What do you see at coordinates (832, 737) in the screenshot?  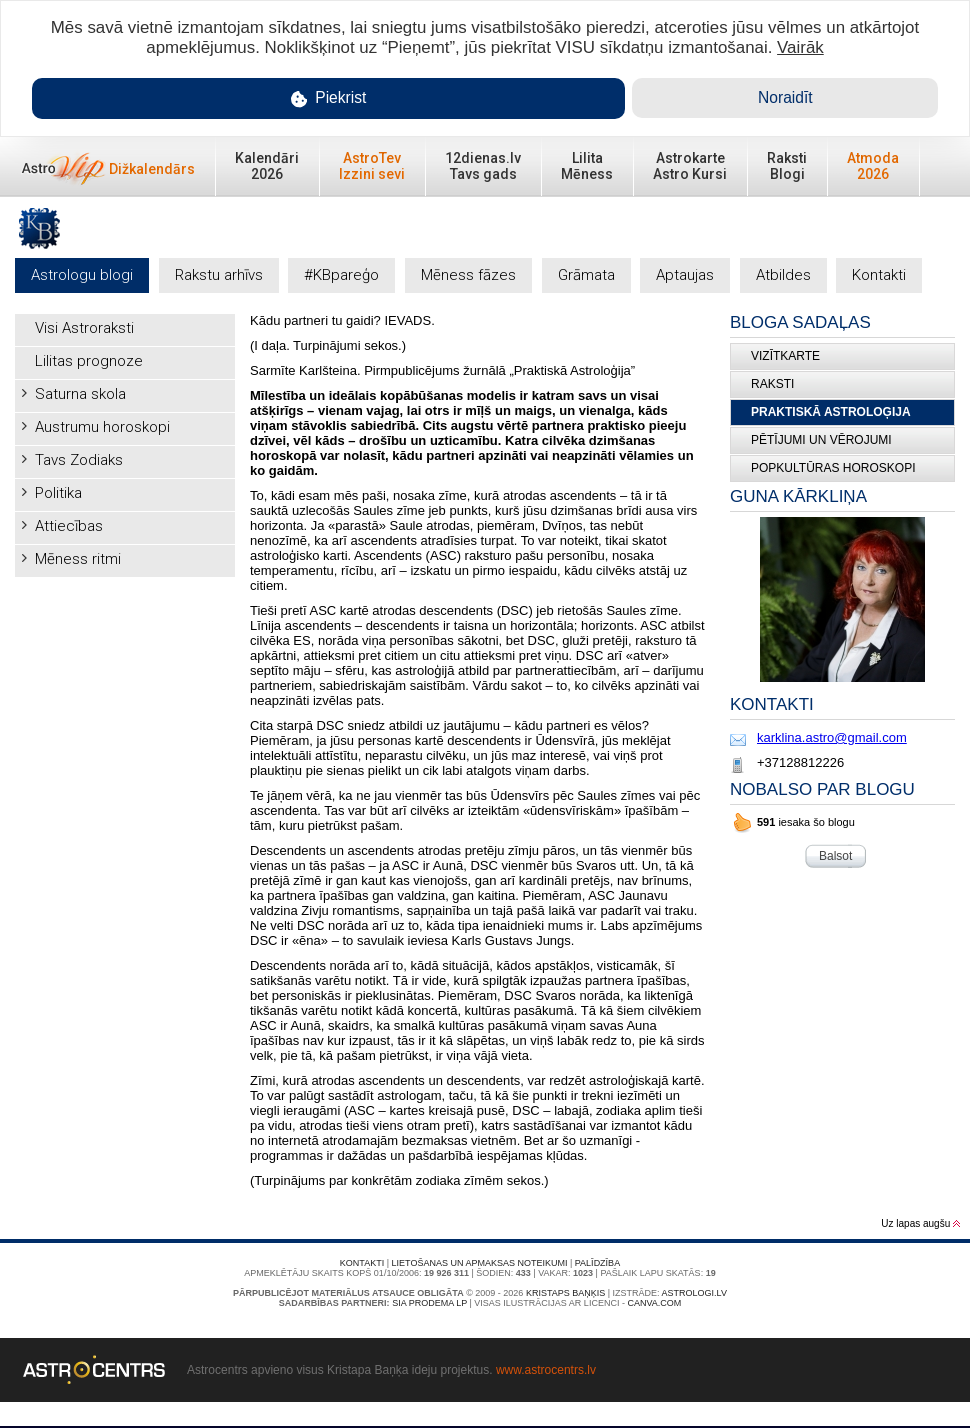 I see `karklina.astro@gmail.com` at bounding box center [832, 737].